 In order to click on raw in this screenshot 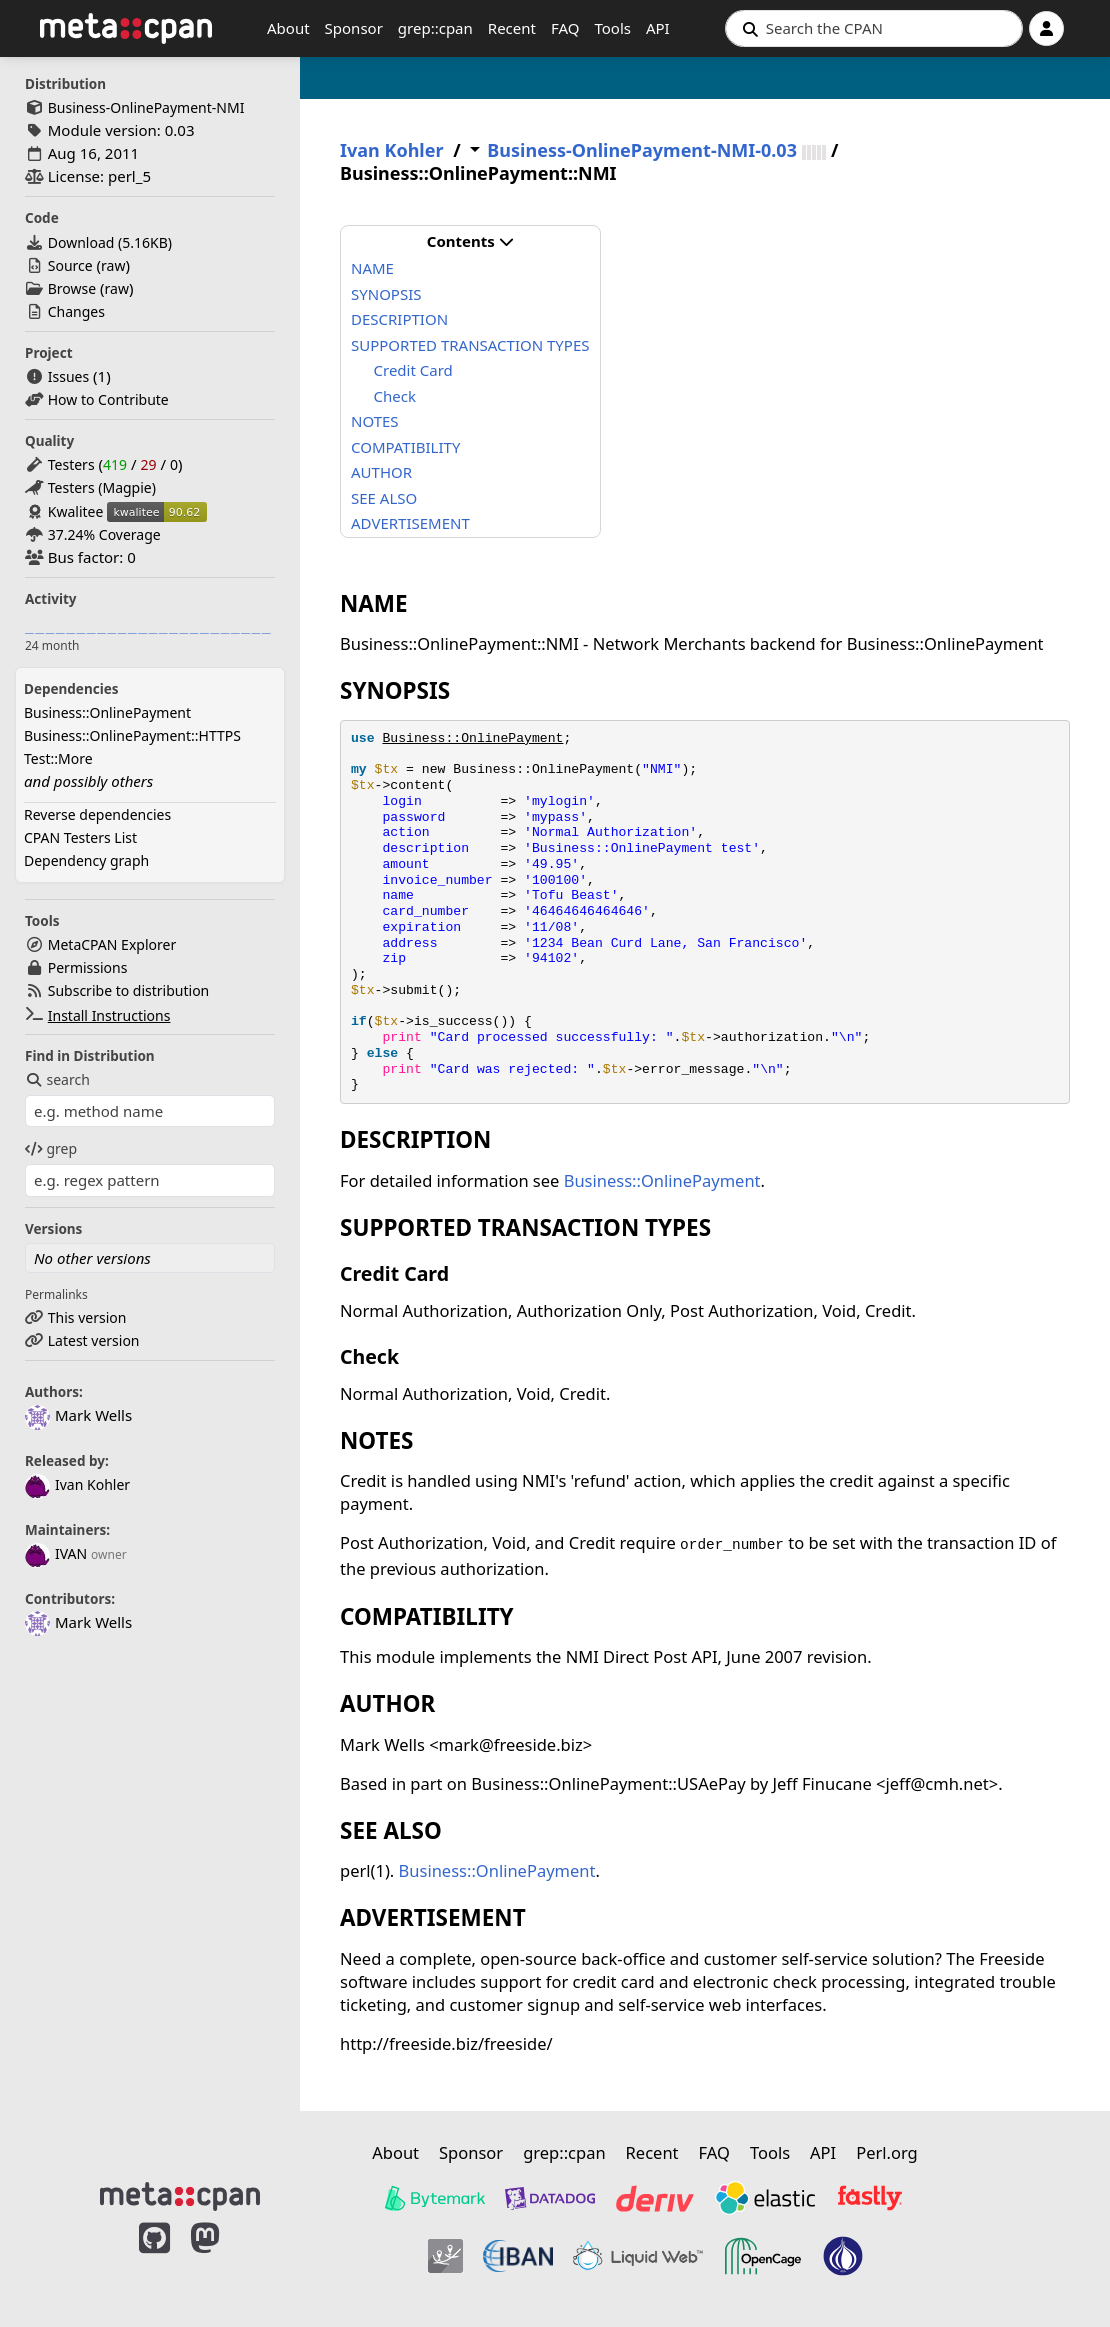, I will do `click(113, 265)`.